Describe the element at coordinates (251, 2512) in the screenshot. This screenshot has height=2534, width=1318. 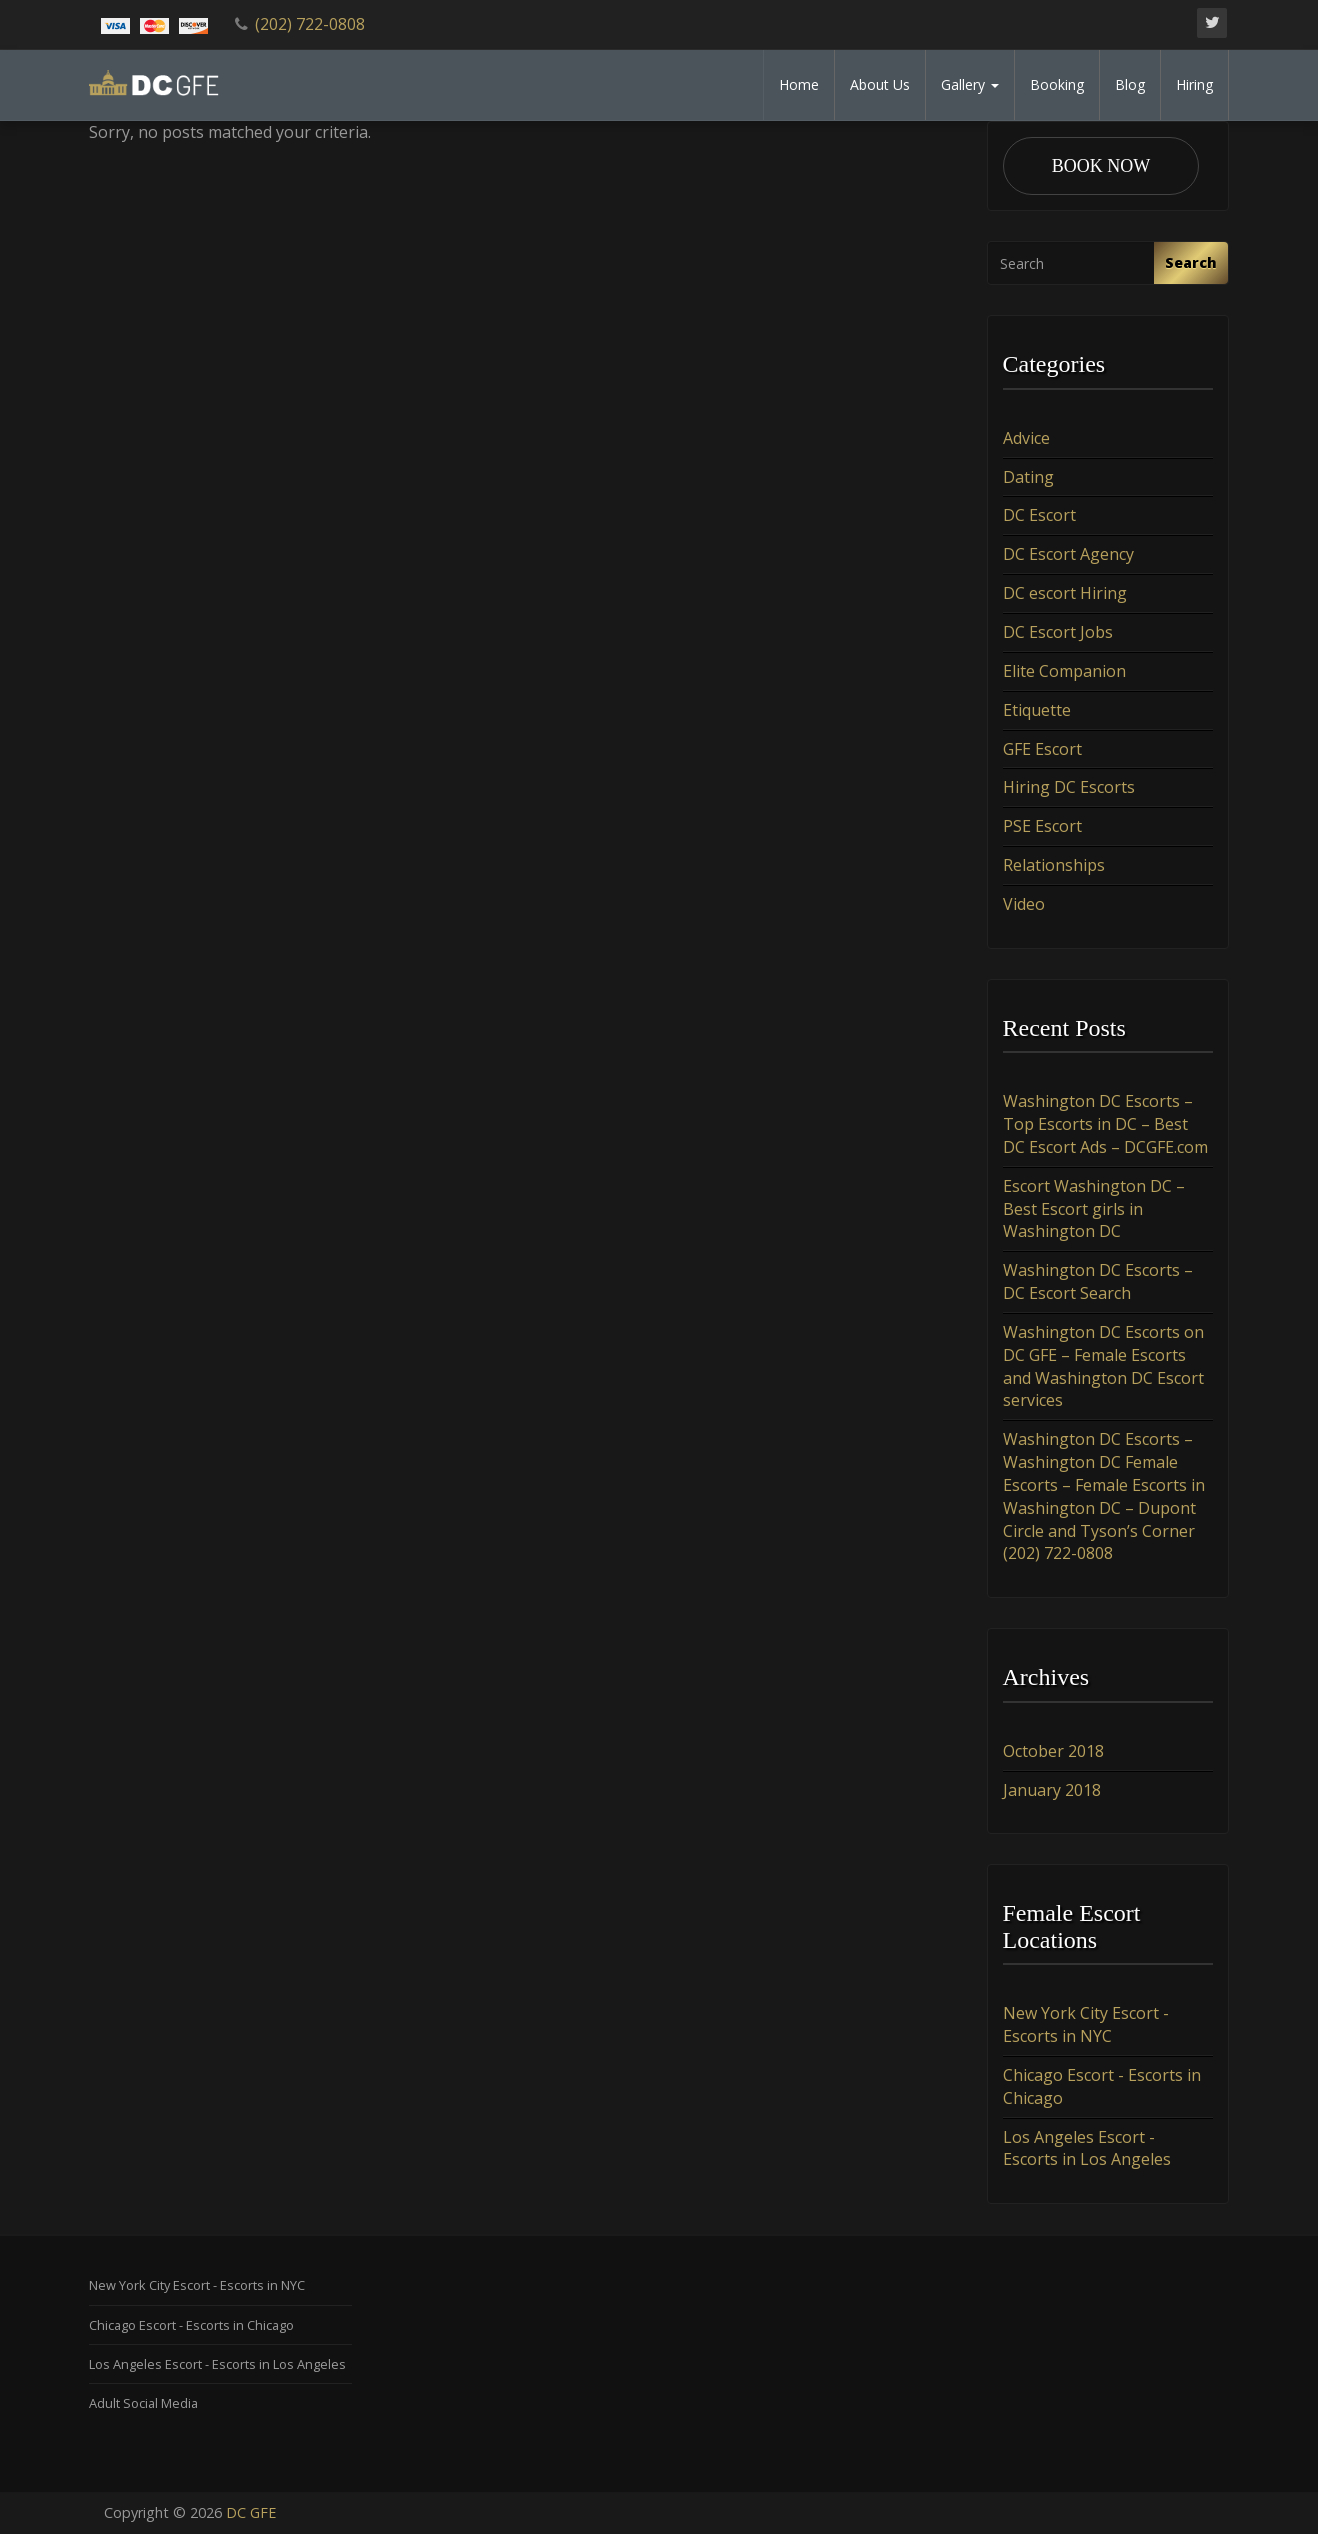
I see `DC GFE` at that location.